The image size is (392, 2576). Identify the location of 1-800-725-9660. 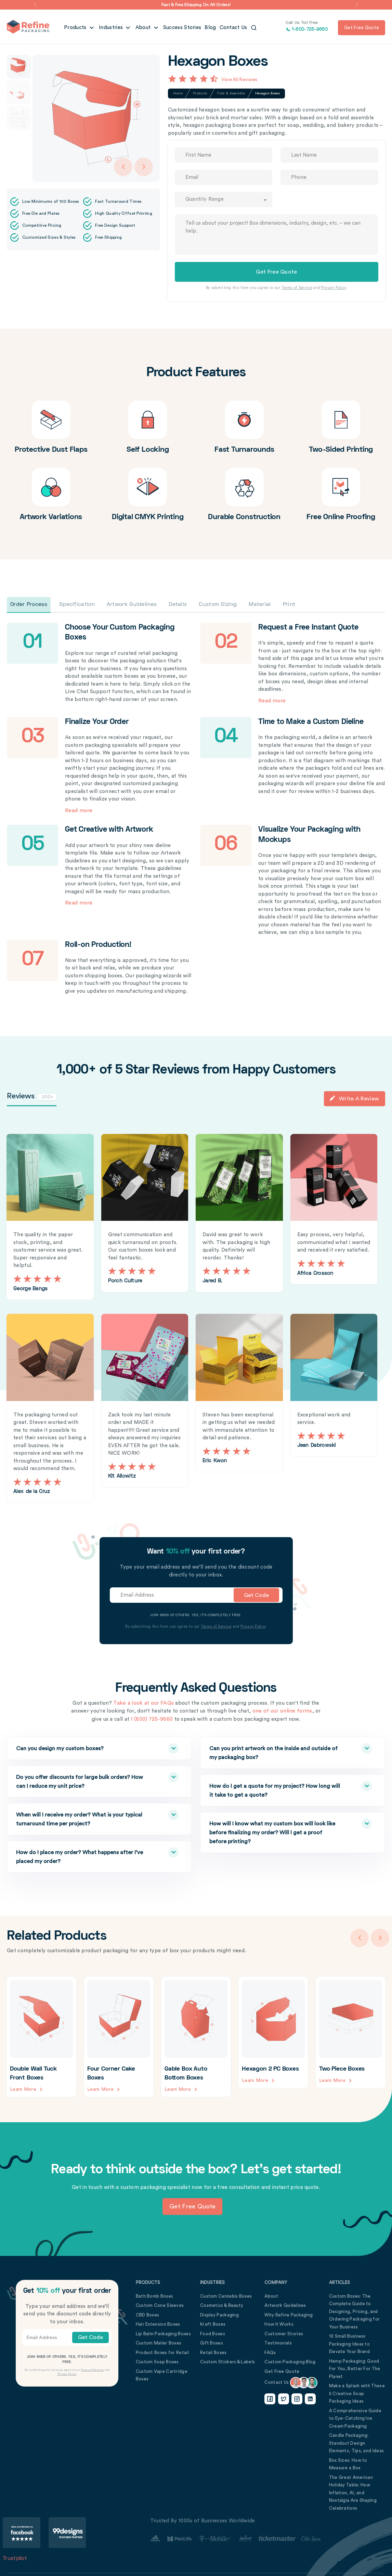
(307, 26).